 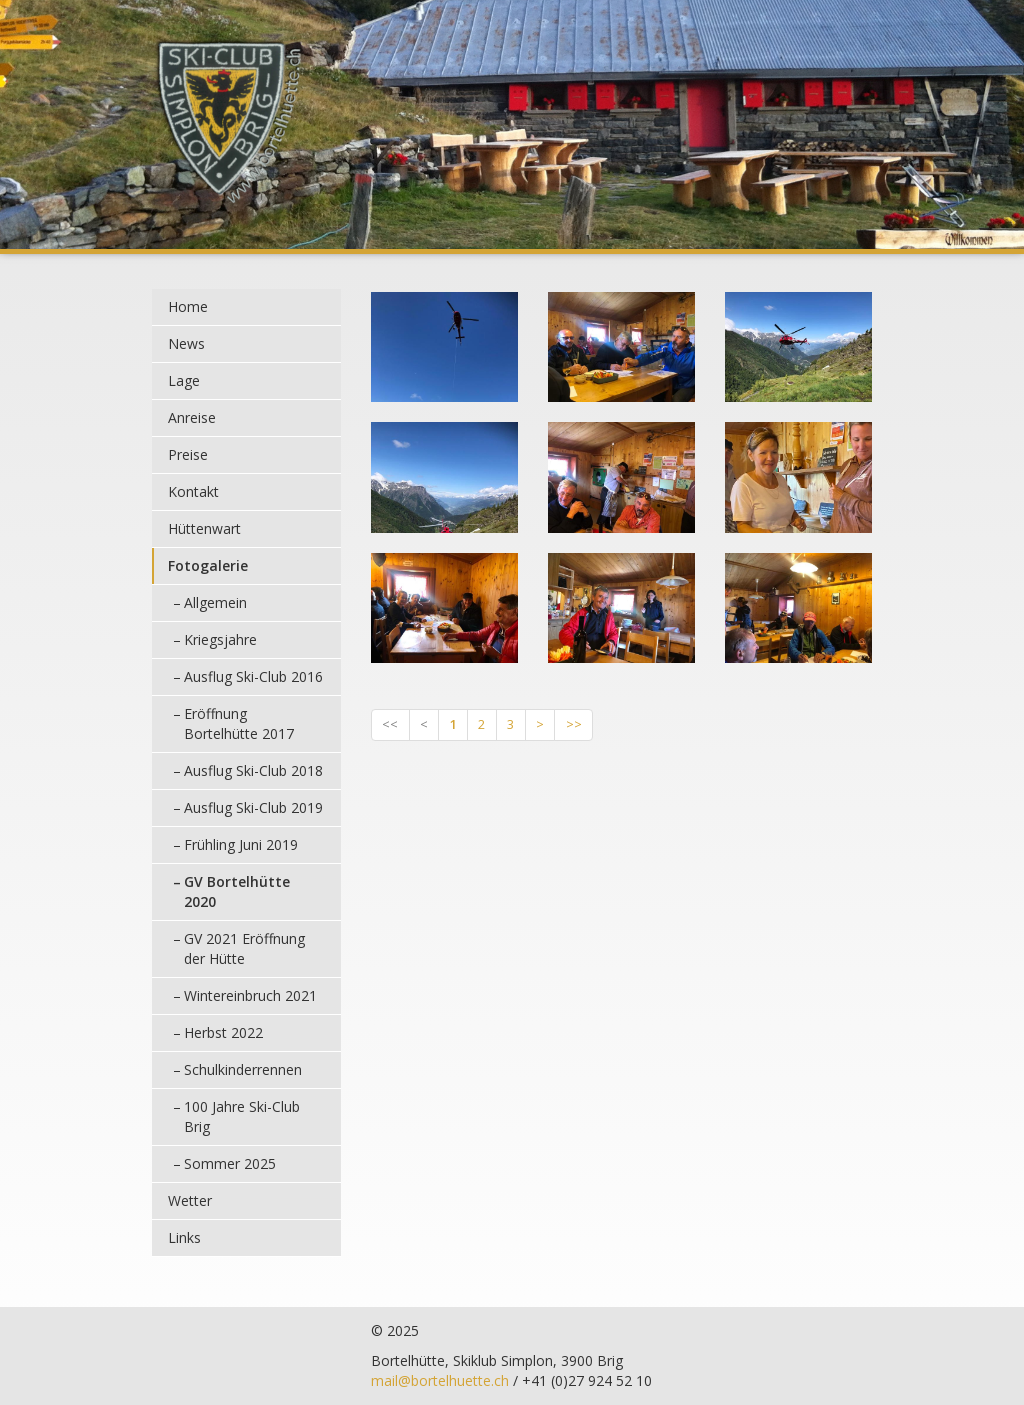 I want to click on Sommer 2025, so click(x=230, y=1163).